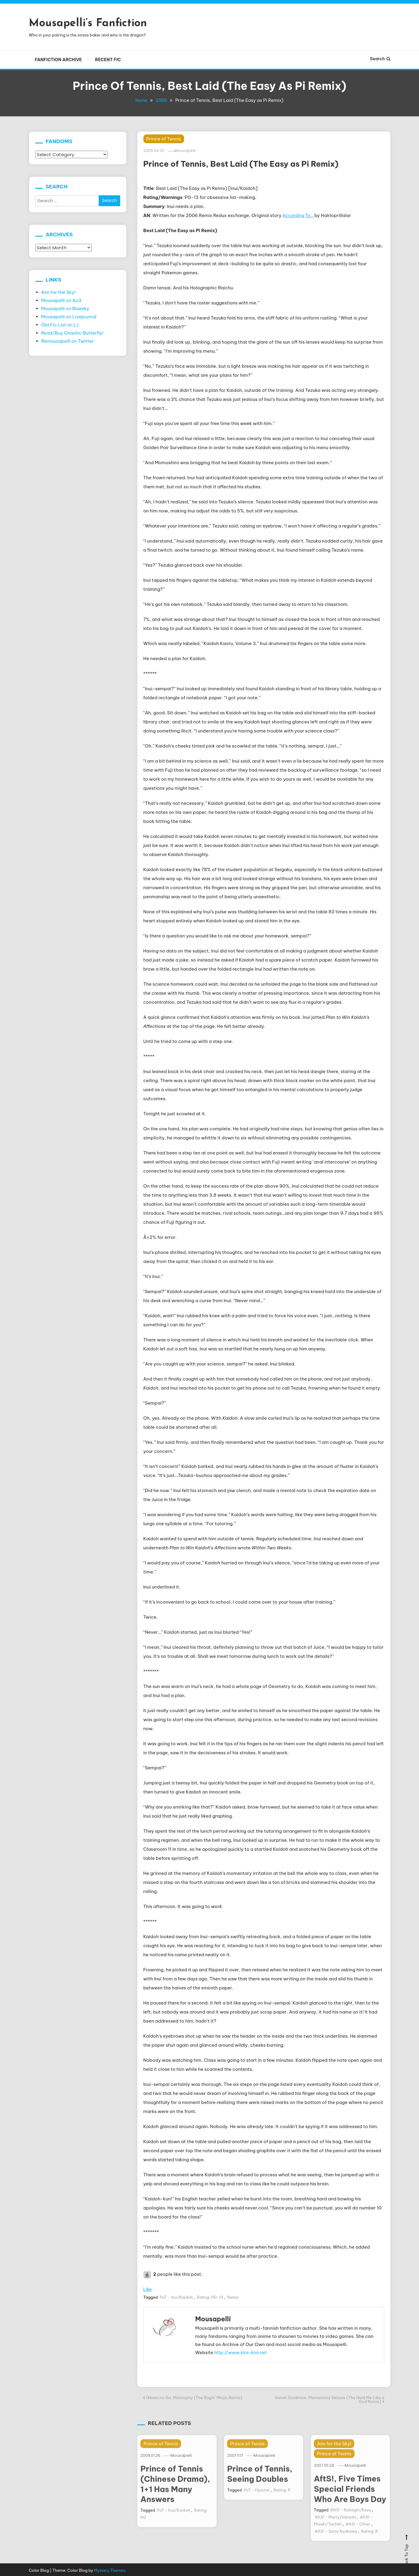 The image size is (419, 2576). Describe the element at coordinates (233, 2297) in the screenshot. I see `Remix` at that location.